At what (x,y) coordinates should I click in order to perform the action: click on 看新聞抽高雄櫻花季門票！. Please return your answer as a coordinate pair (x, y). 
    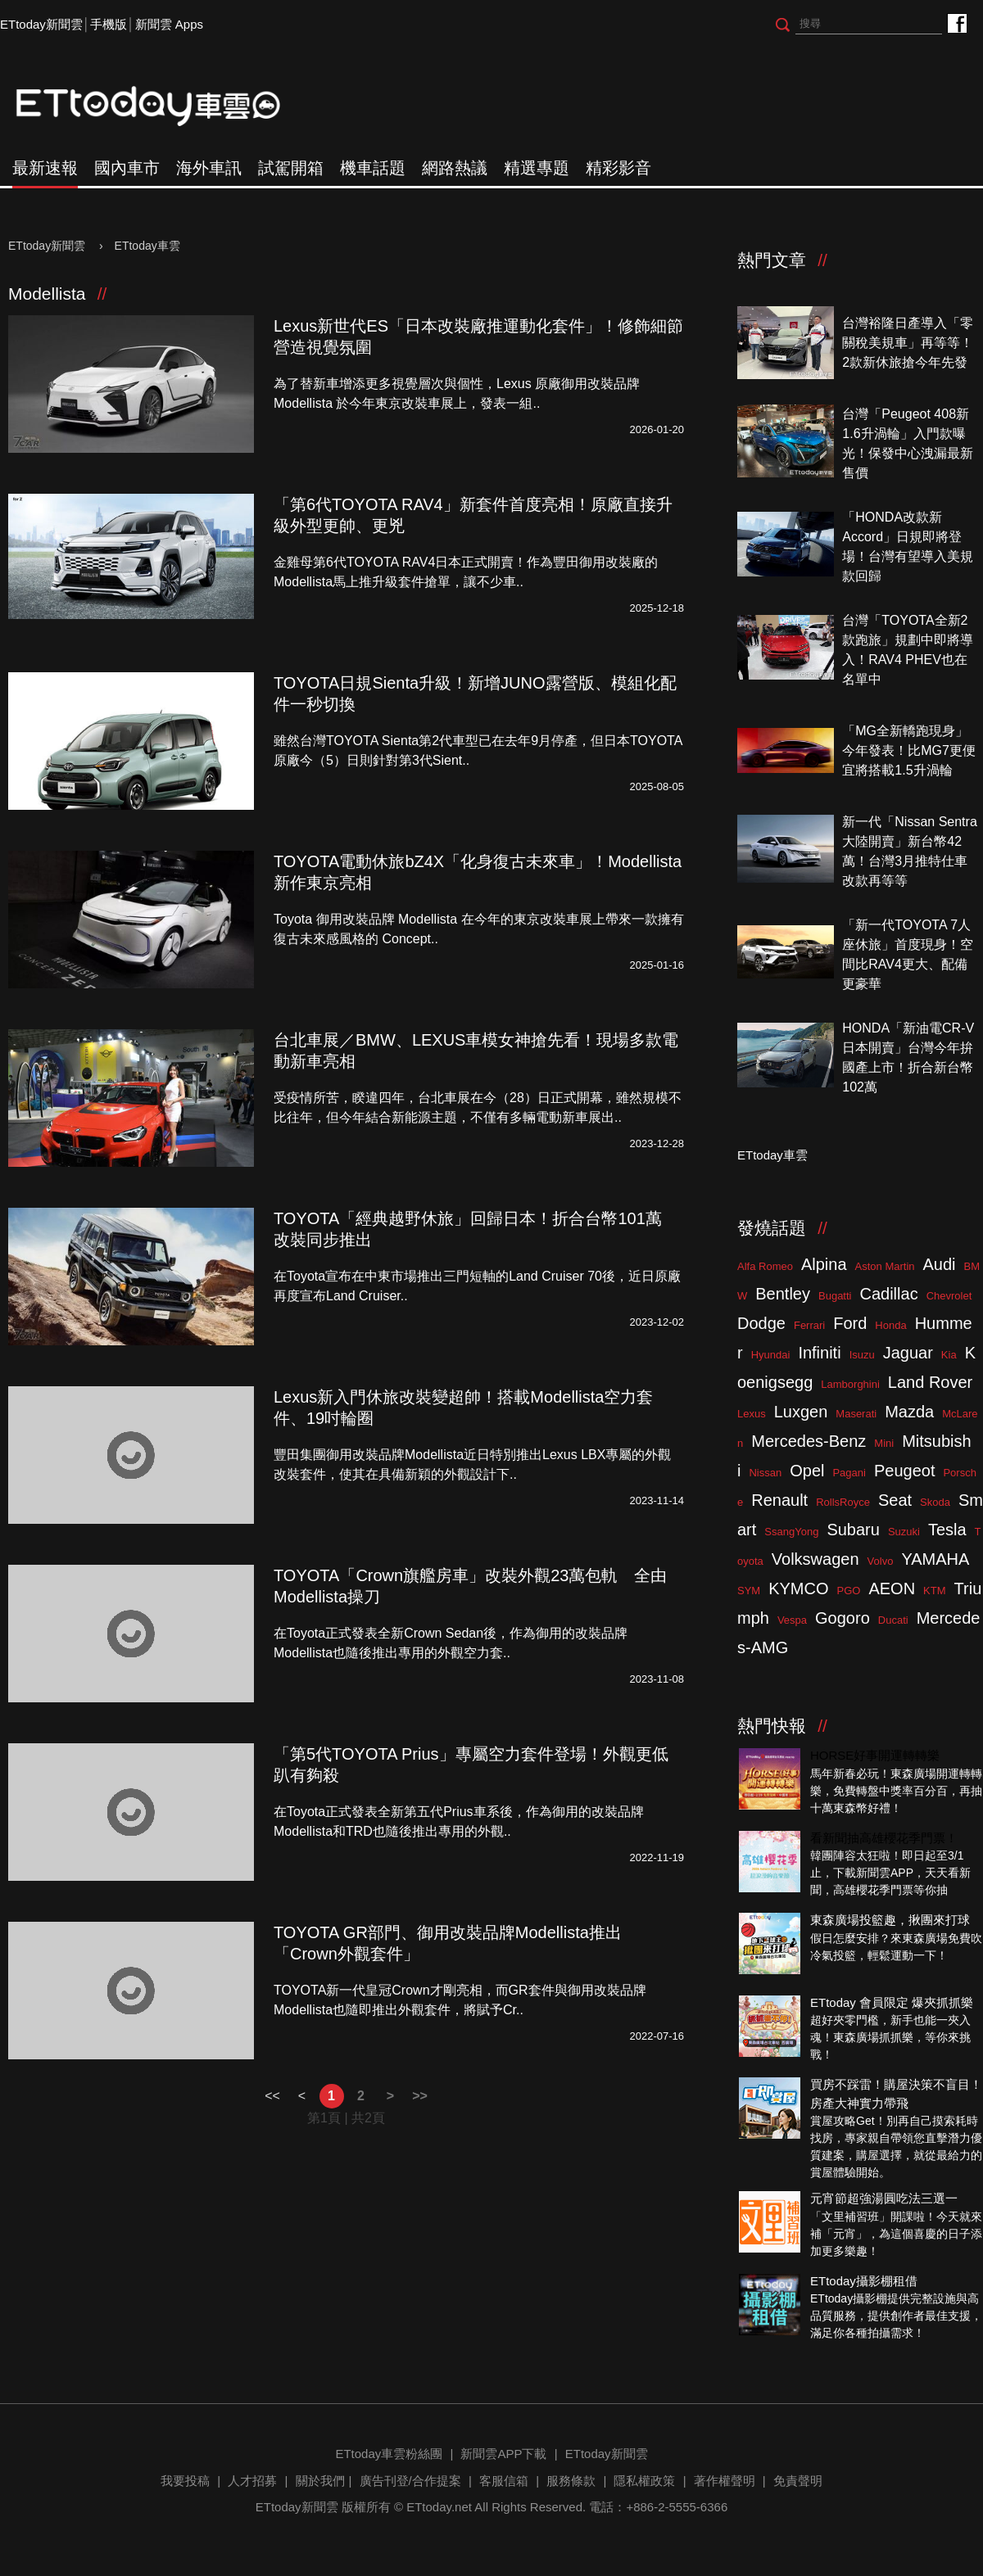
    Looking at the image, I should click on (884, 1838).